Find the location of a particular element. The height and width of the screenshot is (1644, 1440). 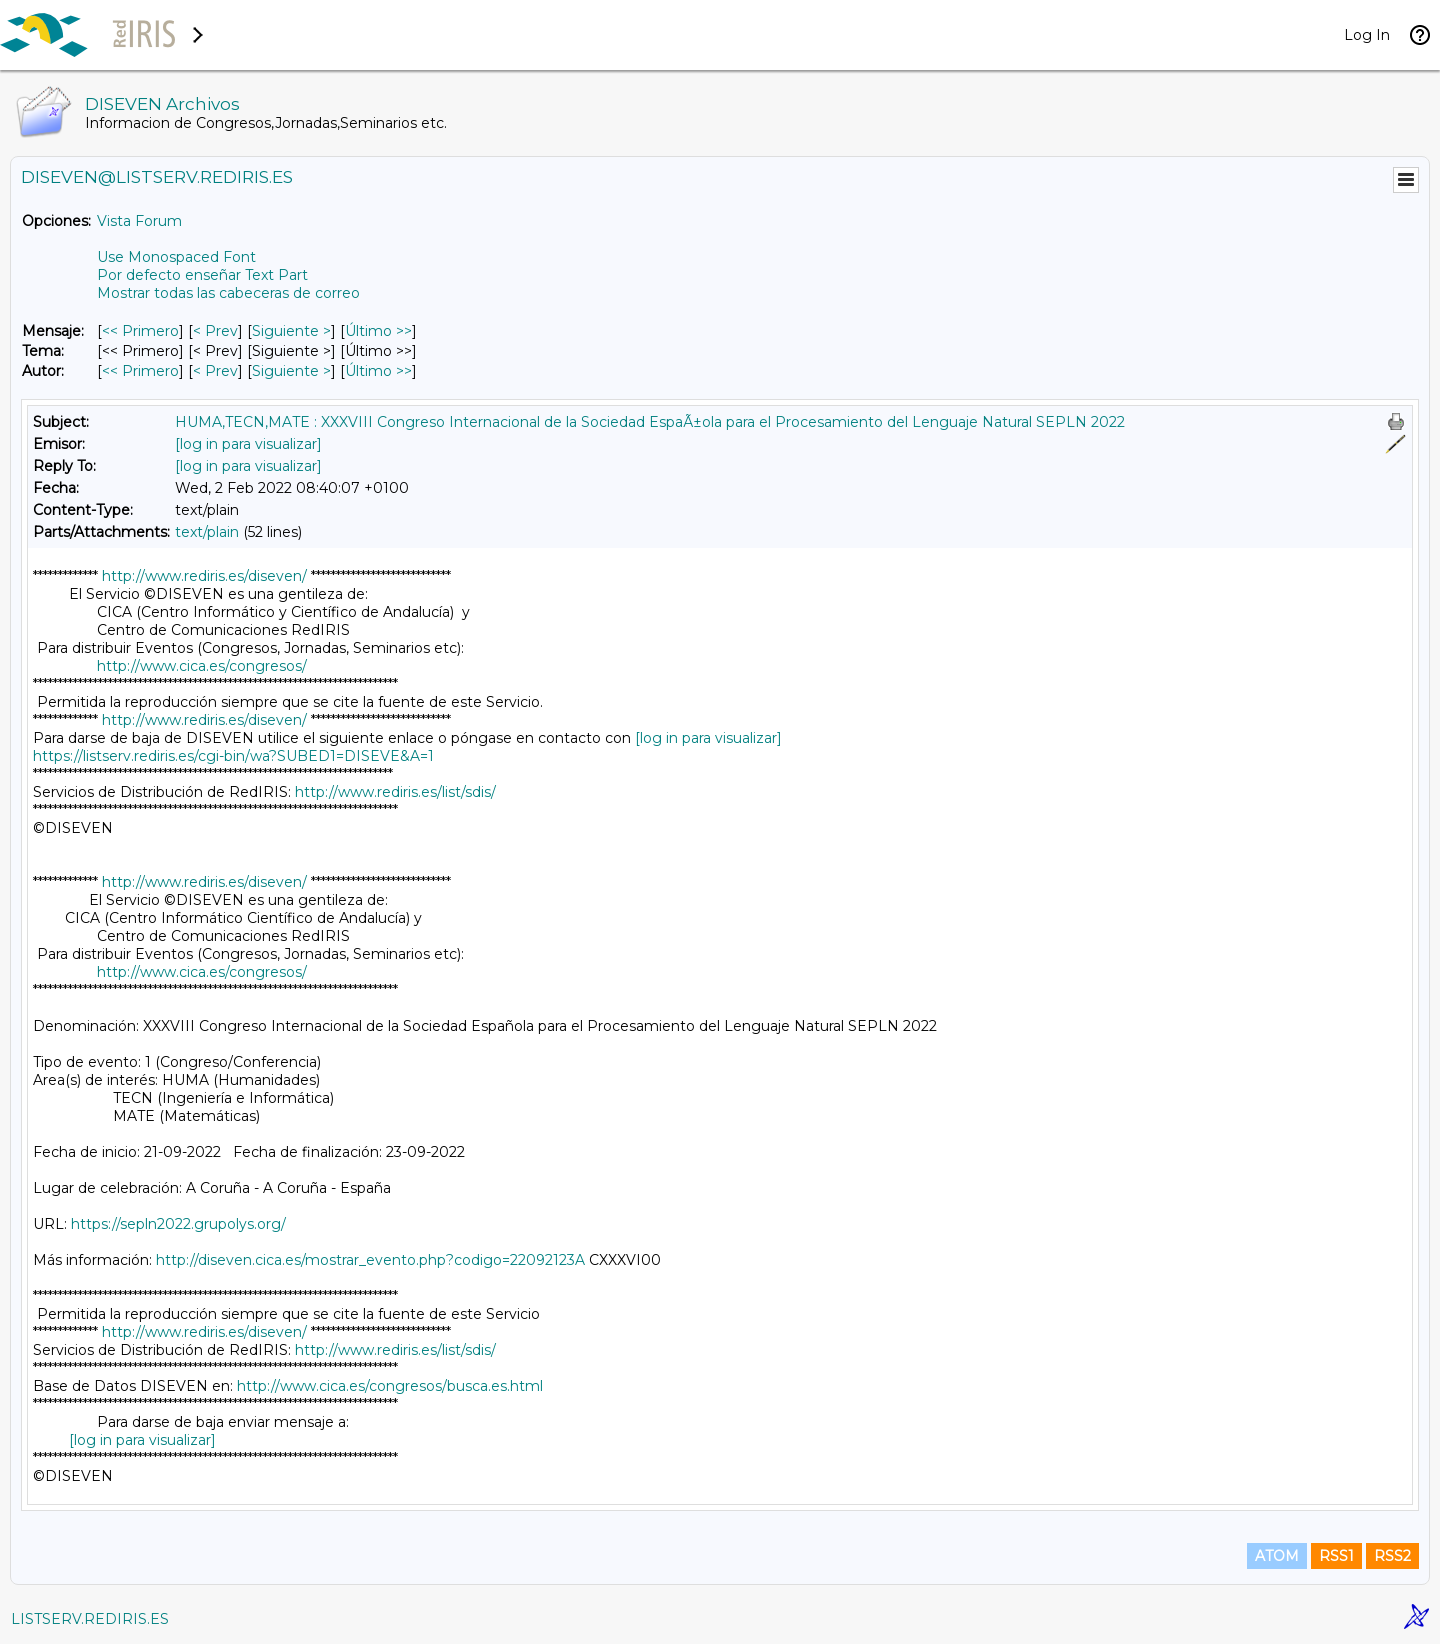

RSS2 is located at coordinates (1392, 1556).